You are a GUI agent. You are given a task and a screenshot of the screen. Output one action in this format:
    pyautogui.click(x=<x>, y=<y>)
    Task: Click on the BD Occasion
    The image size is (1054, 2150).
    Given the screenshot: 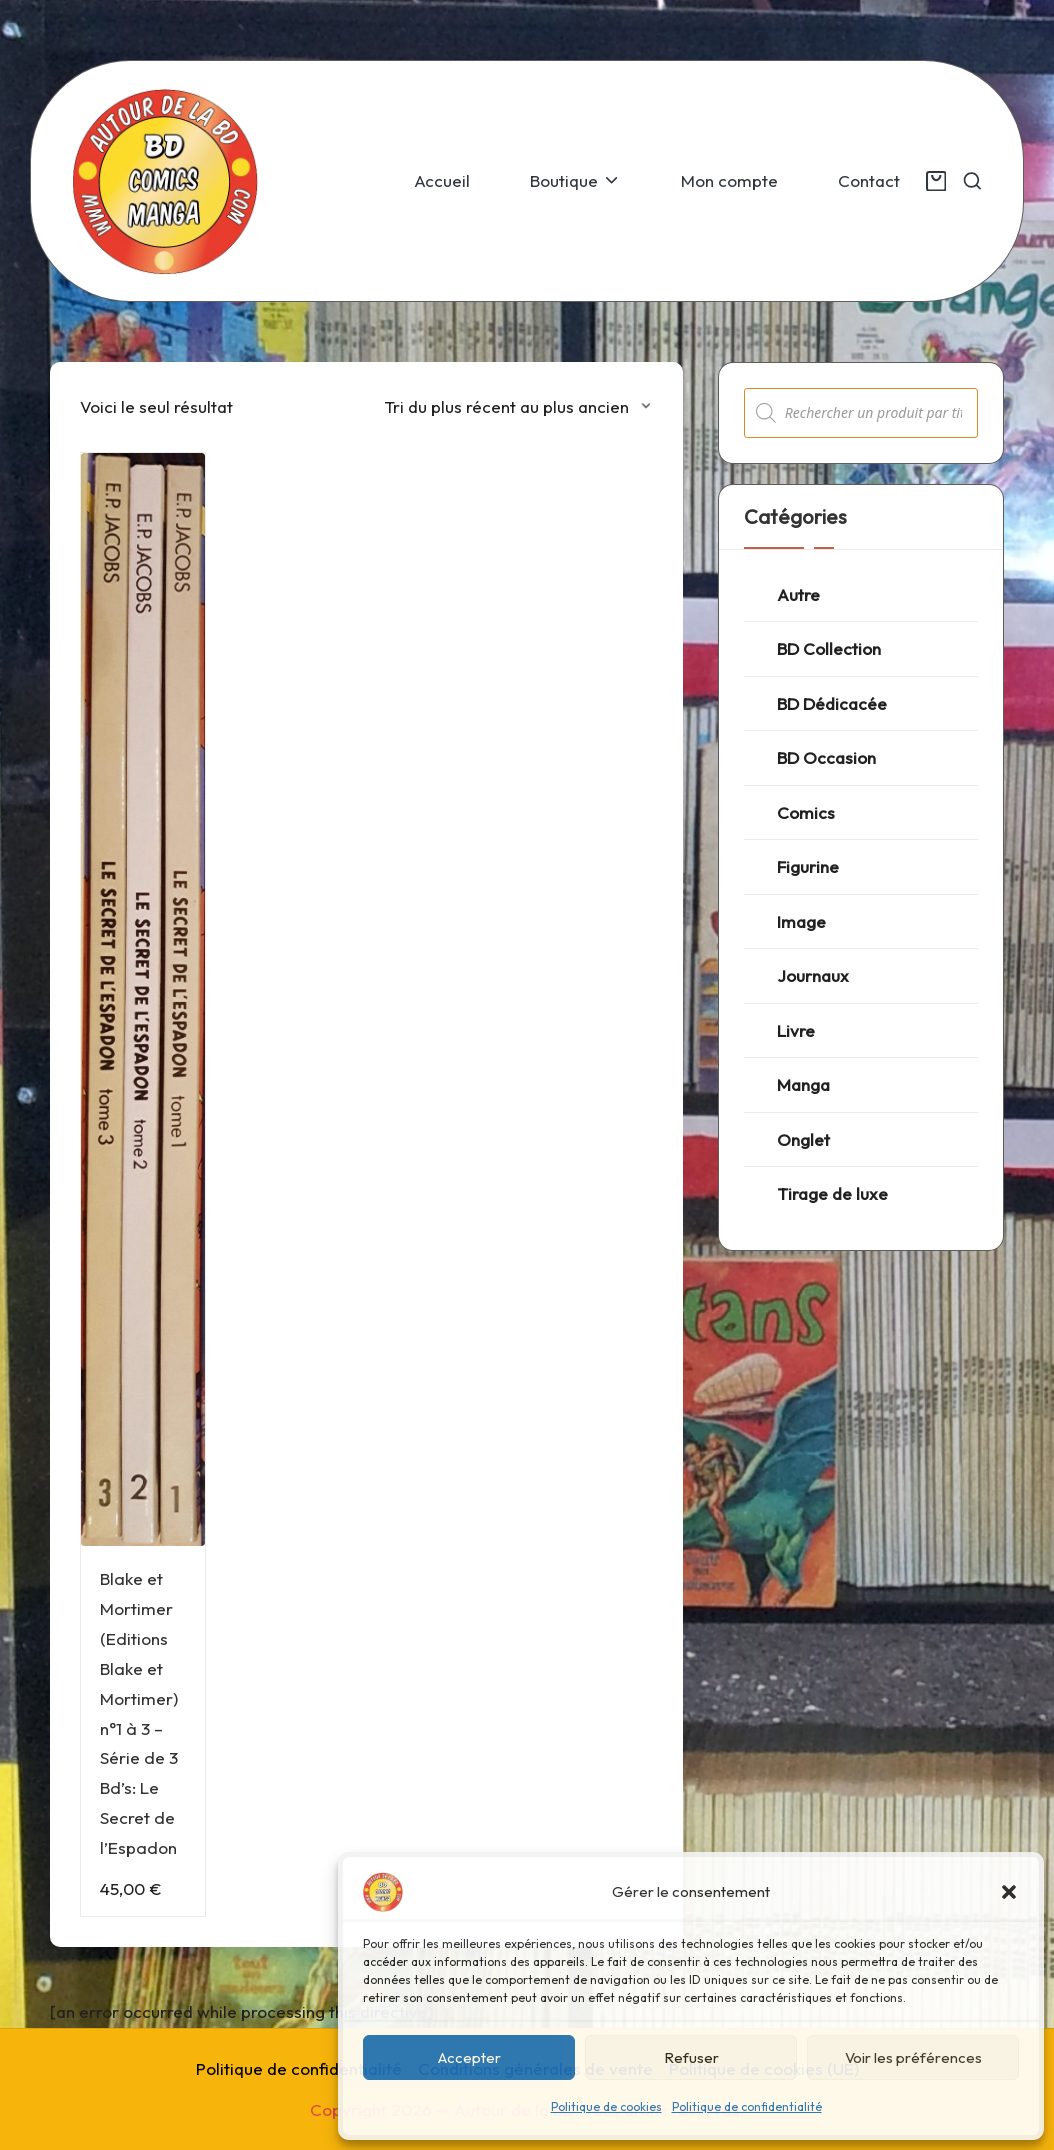 What is the action you would take?
    pyautogui.click(x=826, y=757)
    